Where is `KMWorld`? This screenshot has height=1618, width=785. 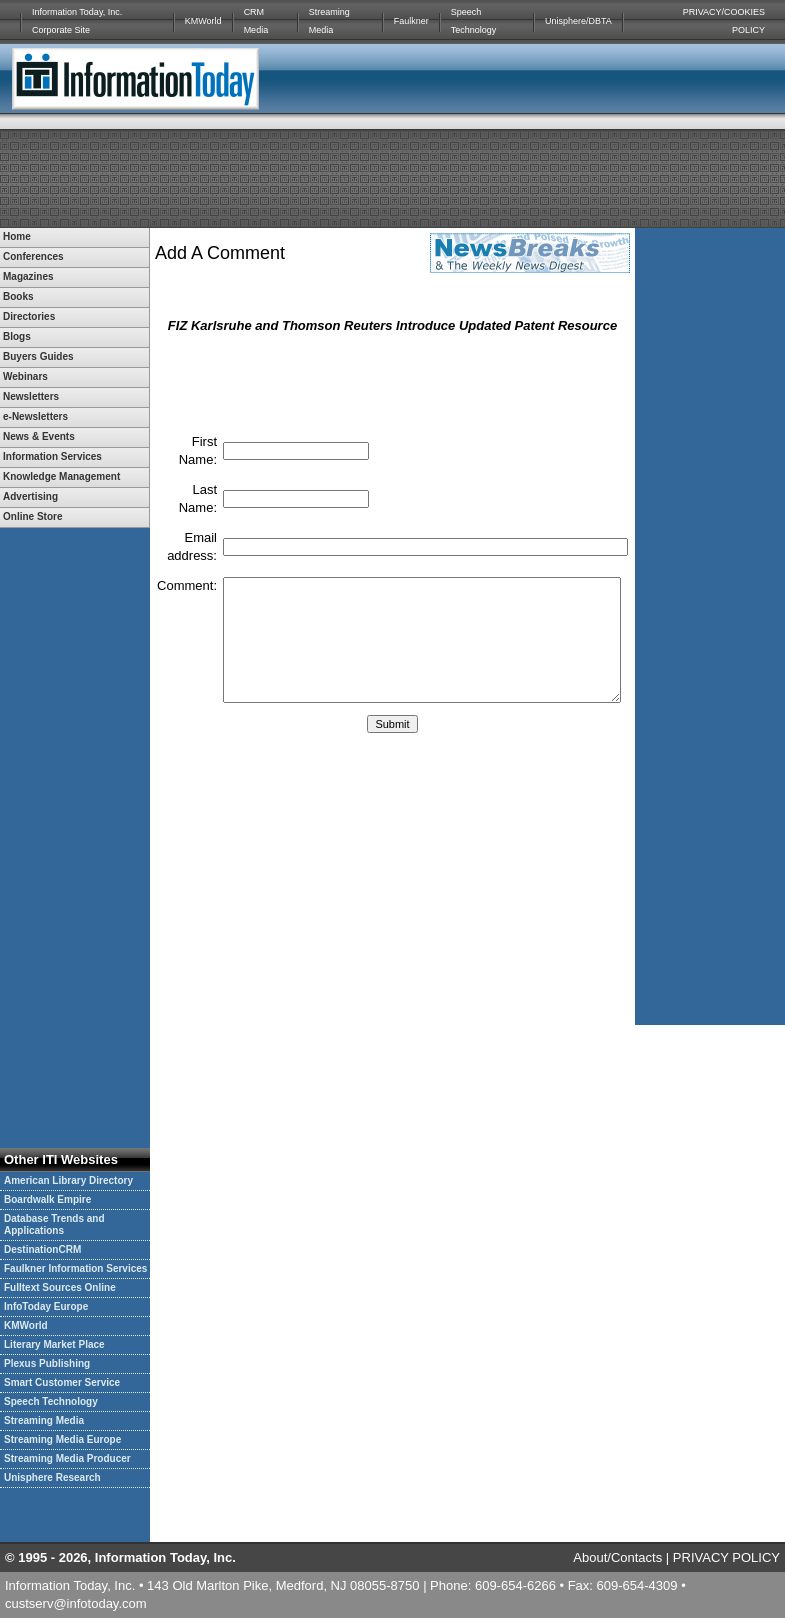 KMWorld is located at coordinates (203, 21).